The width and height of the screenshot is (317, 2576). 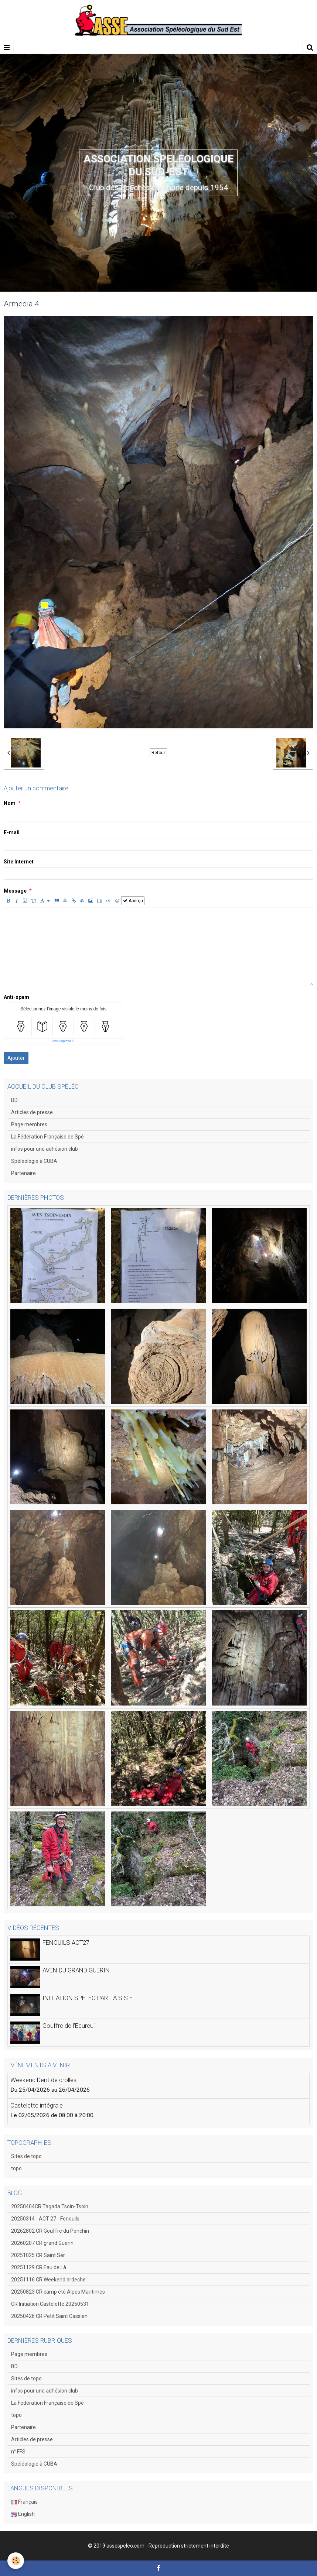 I want to click on BD, so click(x=14, y=1100).